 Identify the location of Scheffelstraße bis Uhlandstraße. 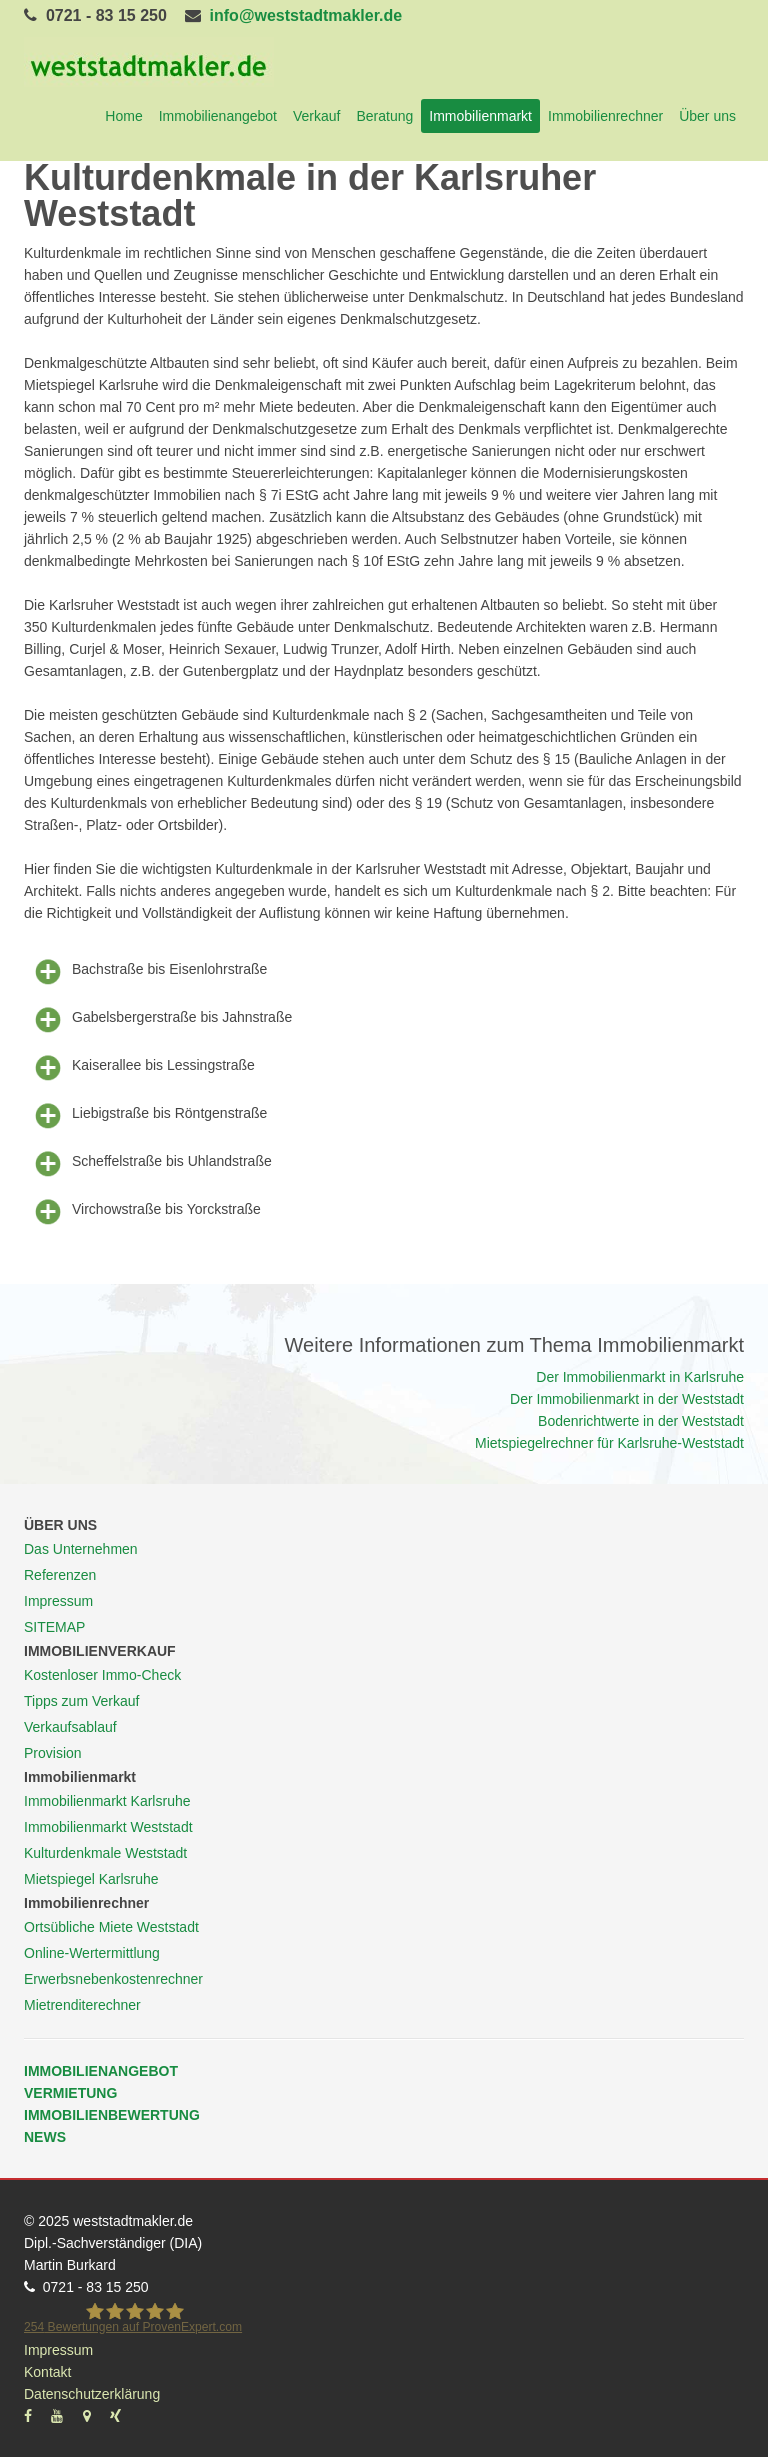
(148, 1162).